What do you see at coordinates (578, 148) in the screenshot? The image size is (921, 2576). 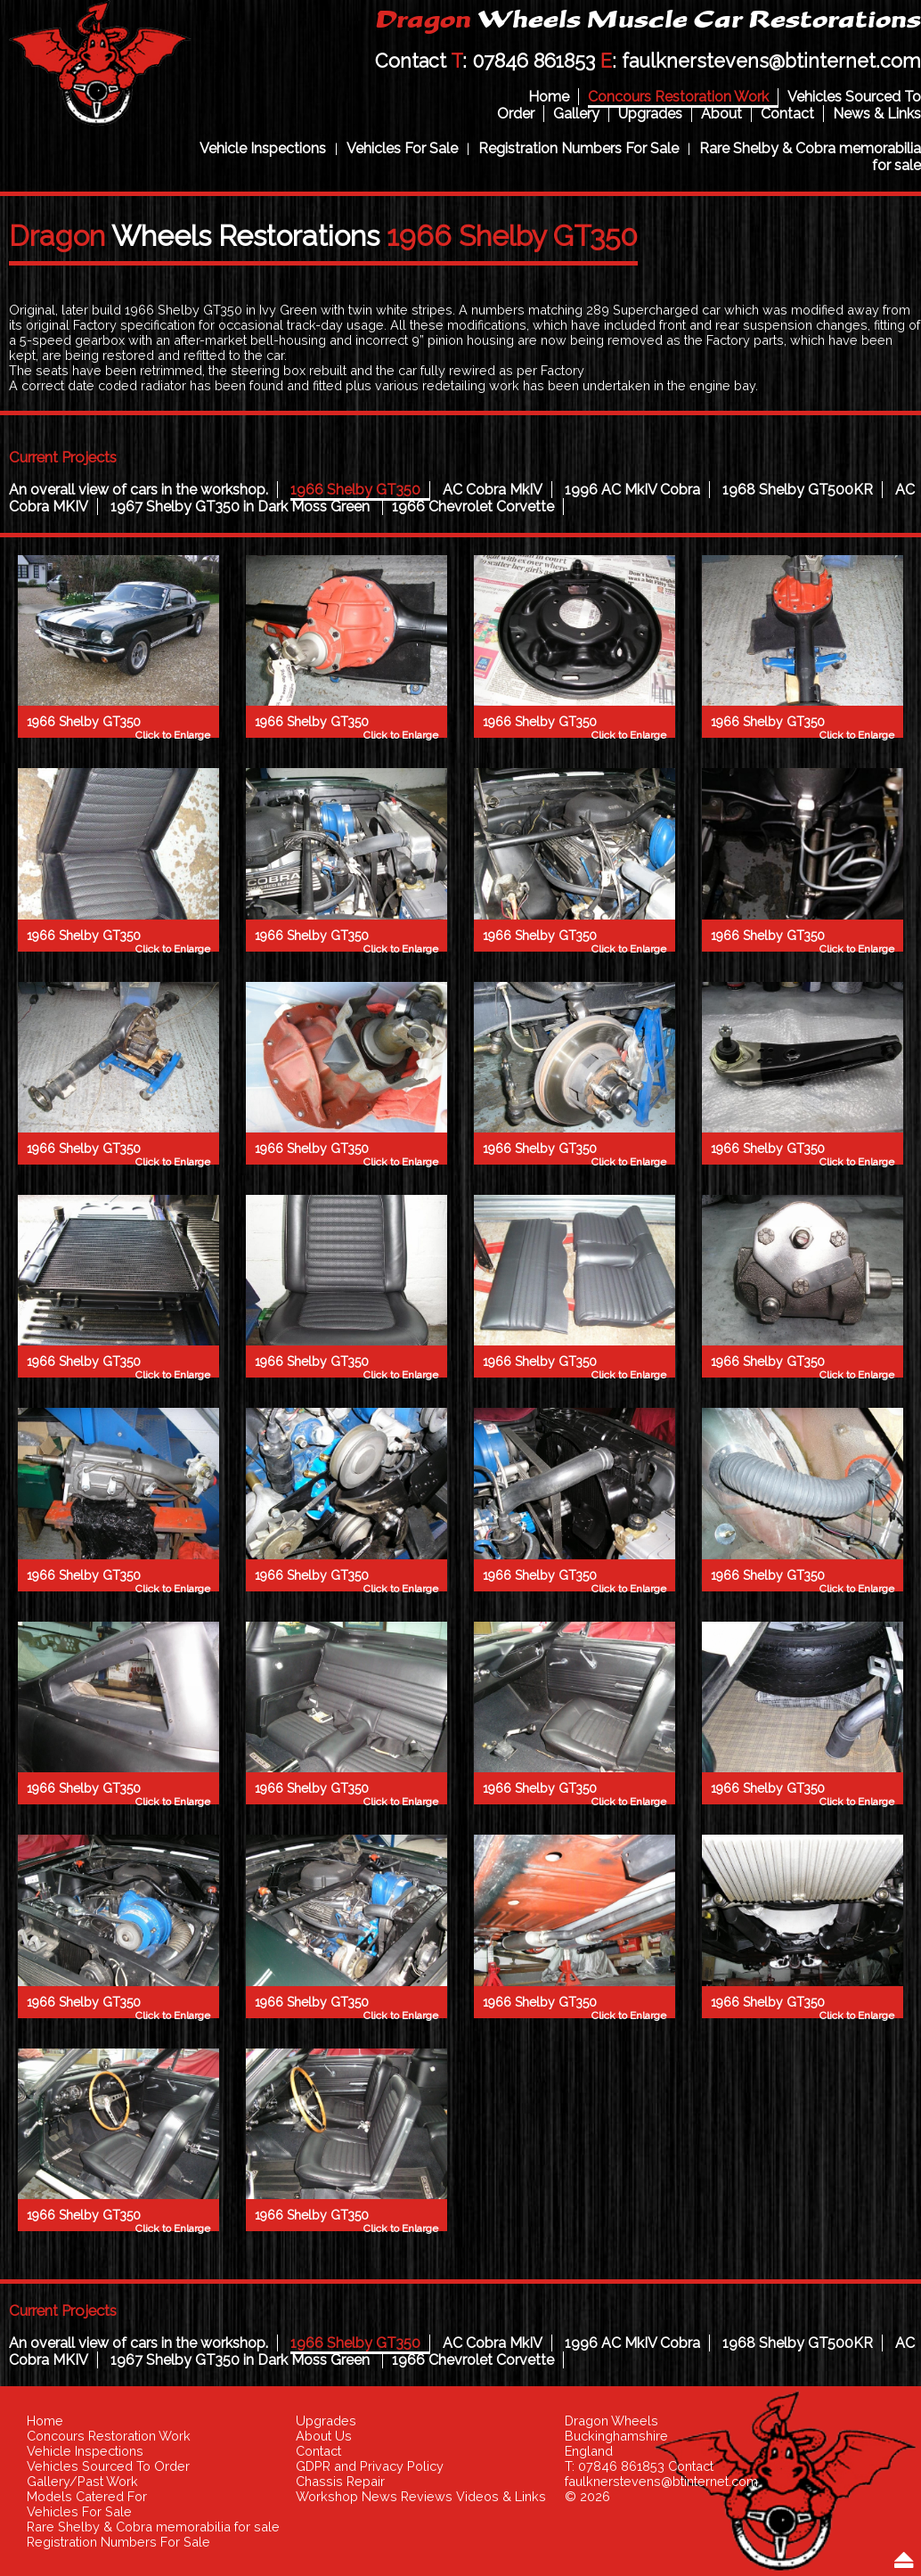 I see `Registration Numbers For Sale` at bounding box center [578, 148].